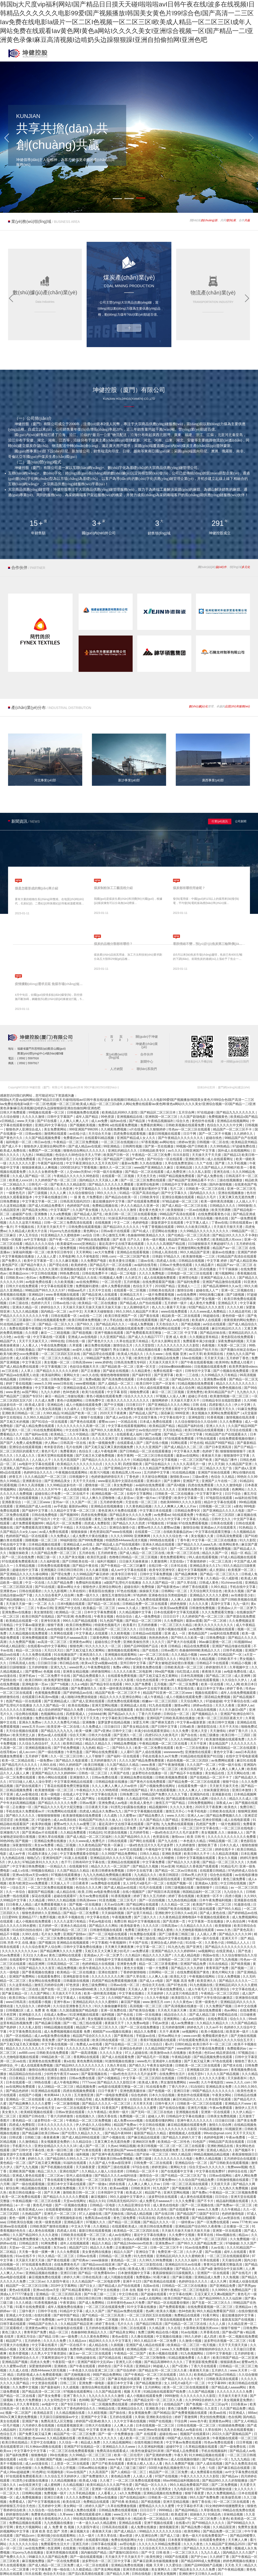 This screenshot has width=258, height=2576. Describe the element at coordinates (97, 2201) in the screenshot. I see `精品久久91` at that location.